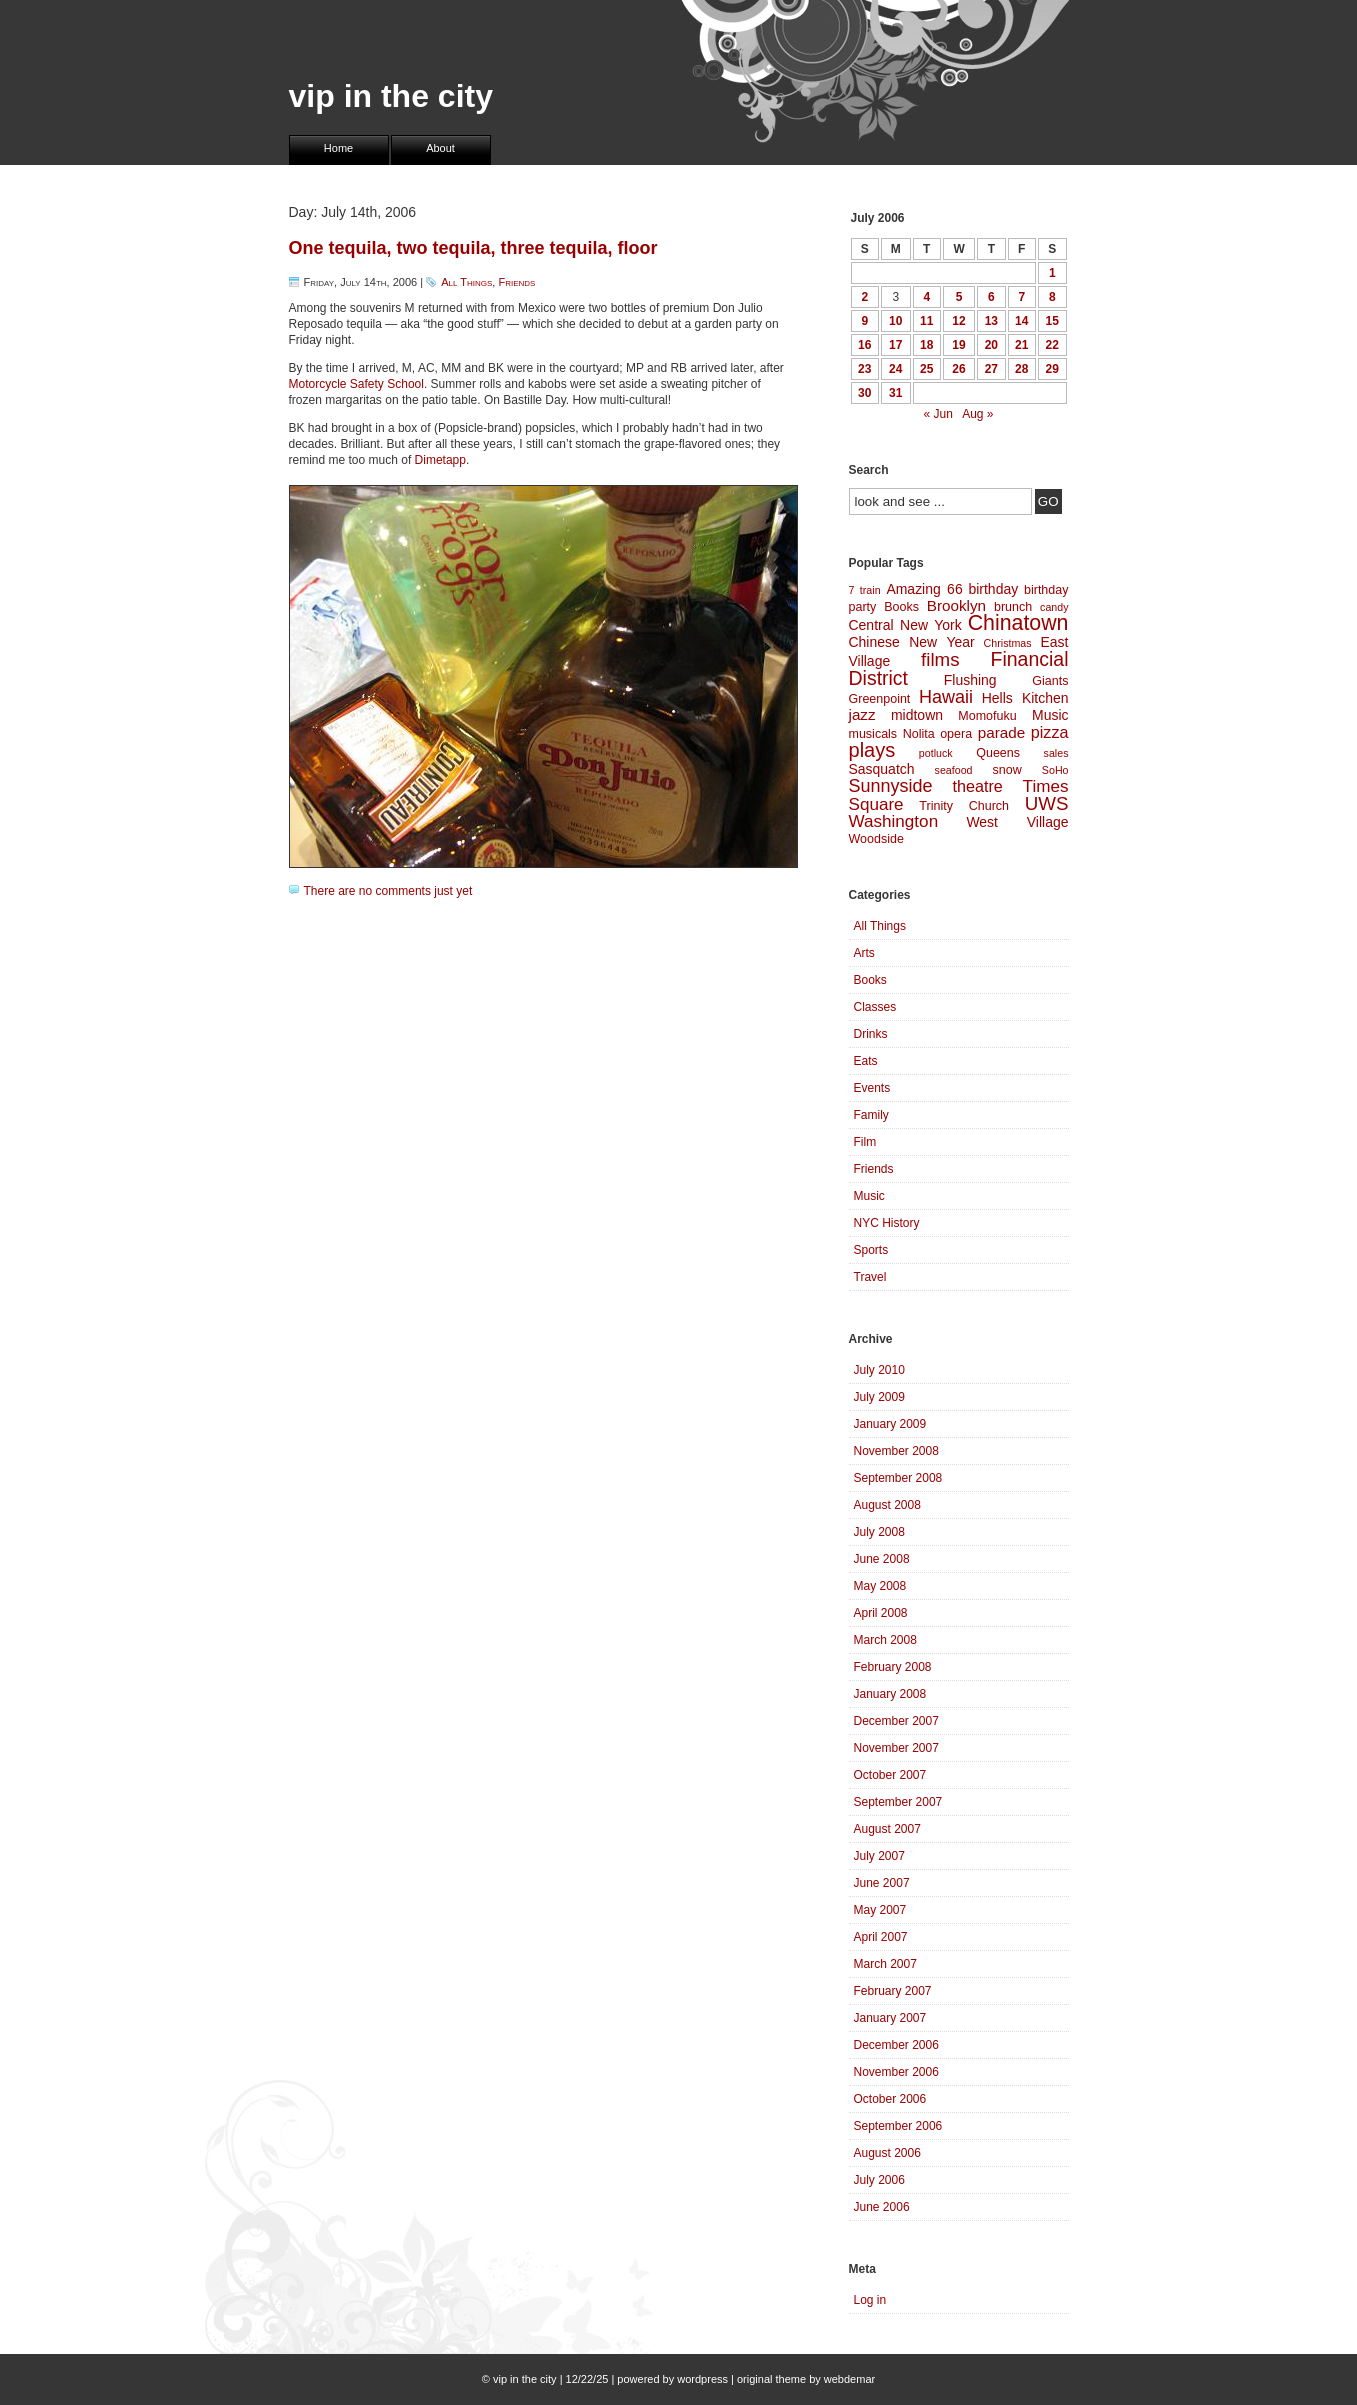  Describe the element at coordinates (905, 625) in the screenshot. I see `Central New York [Central New York (5 items)]` at that location.